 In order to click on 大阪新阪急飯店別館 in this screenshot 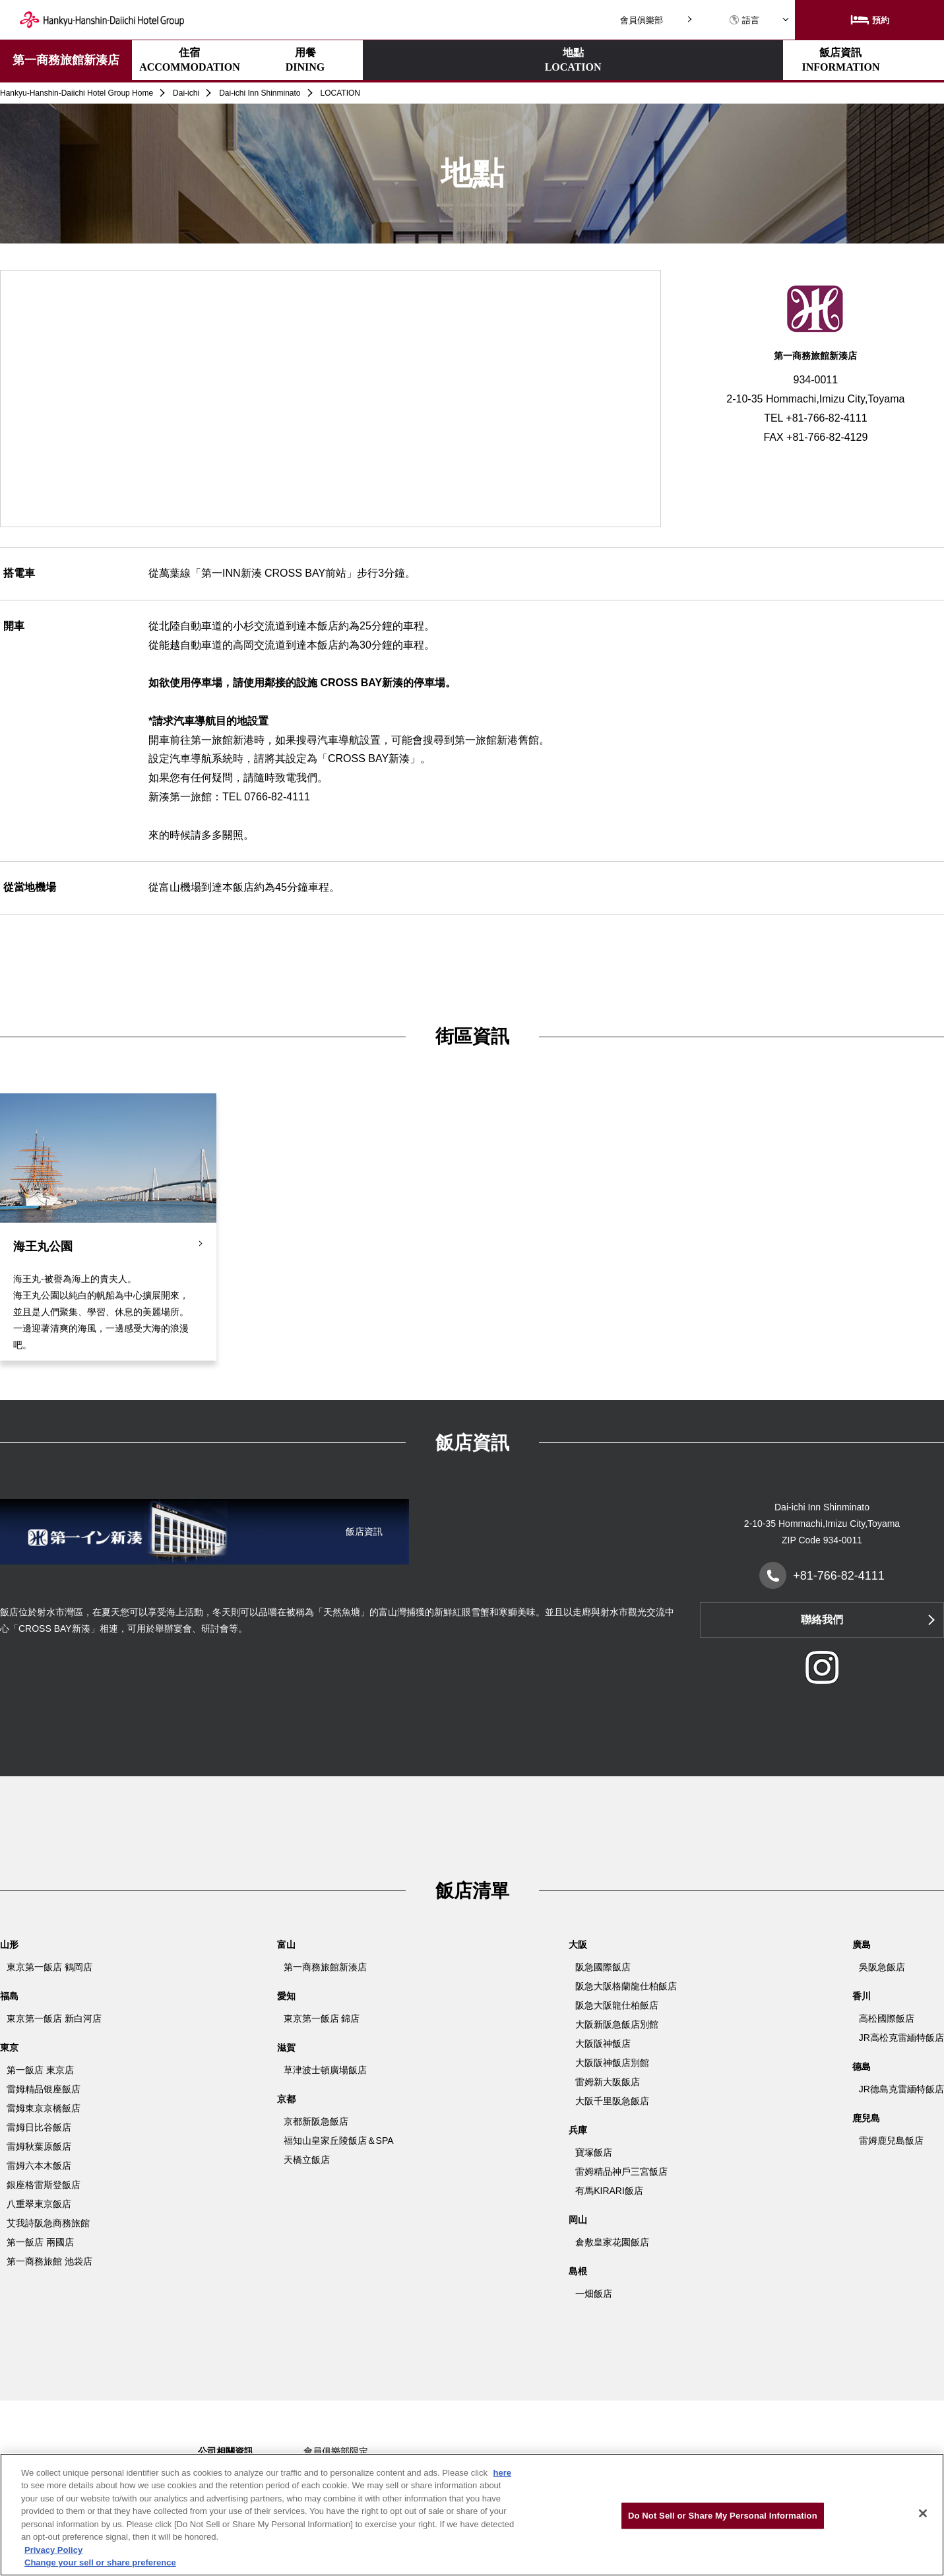, I will do `click(616, 2024)`.